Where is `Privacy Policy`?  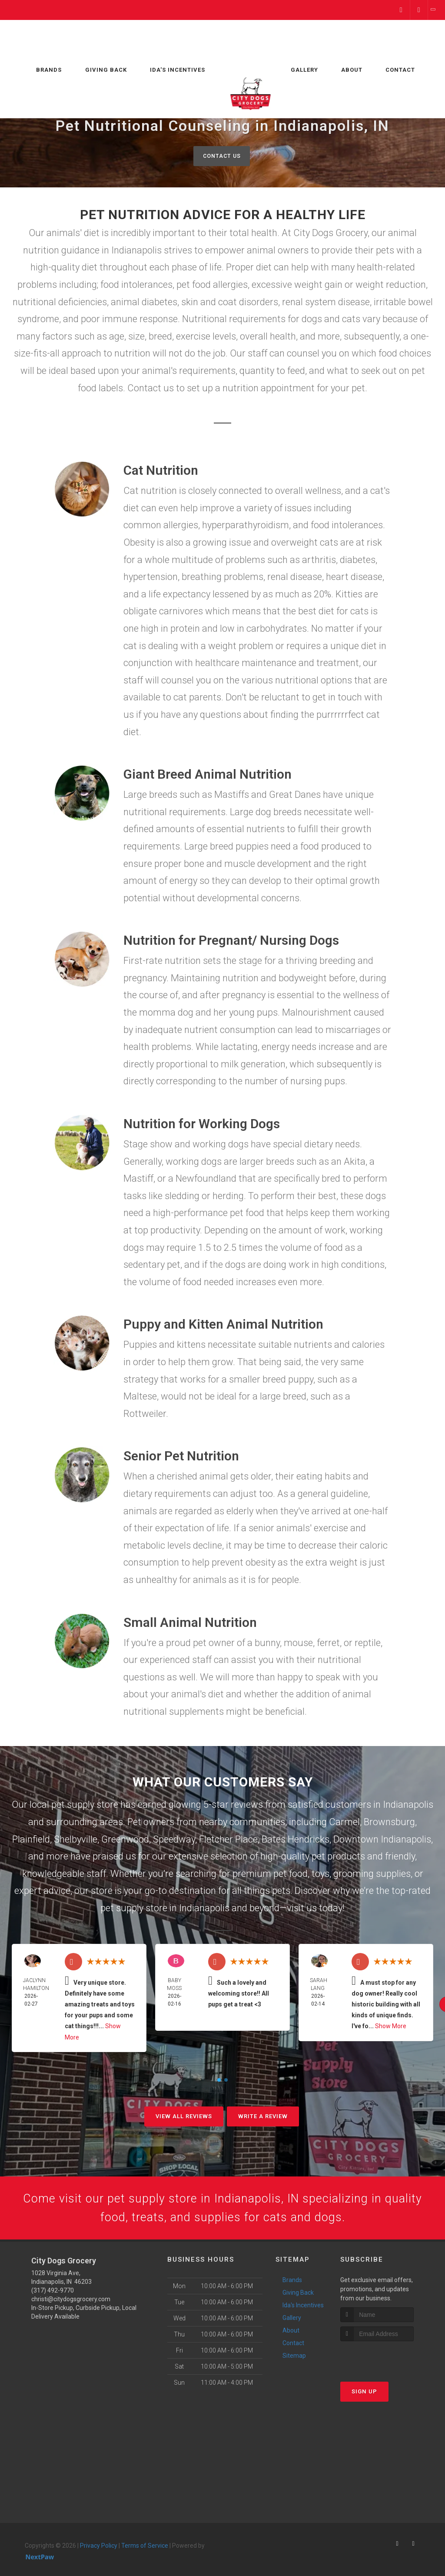
Privacy Policy is located at coordinates (98, 2550).